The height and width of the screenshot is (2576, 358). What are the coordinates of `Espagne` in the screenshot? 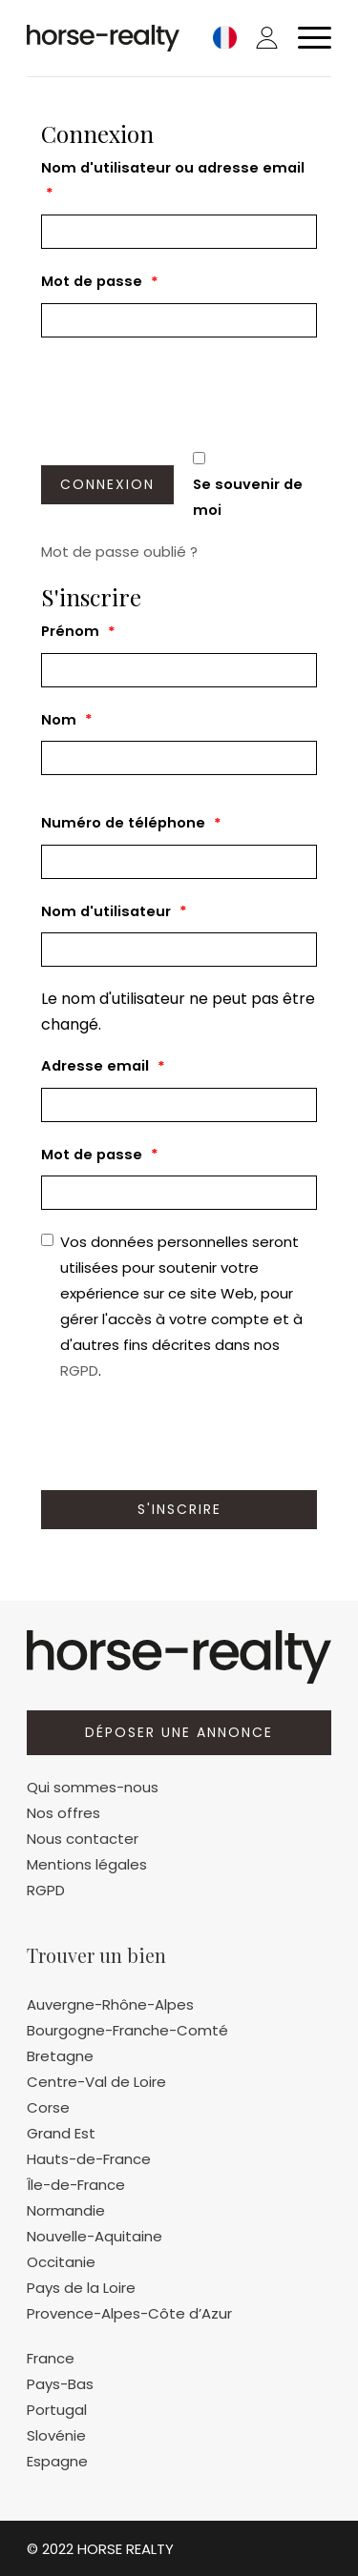 It's located at (57, 2461).